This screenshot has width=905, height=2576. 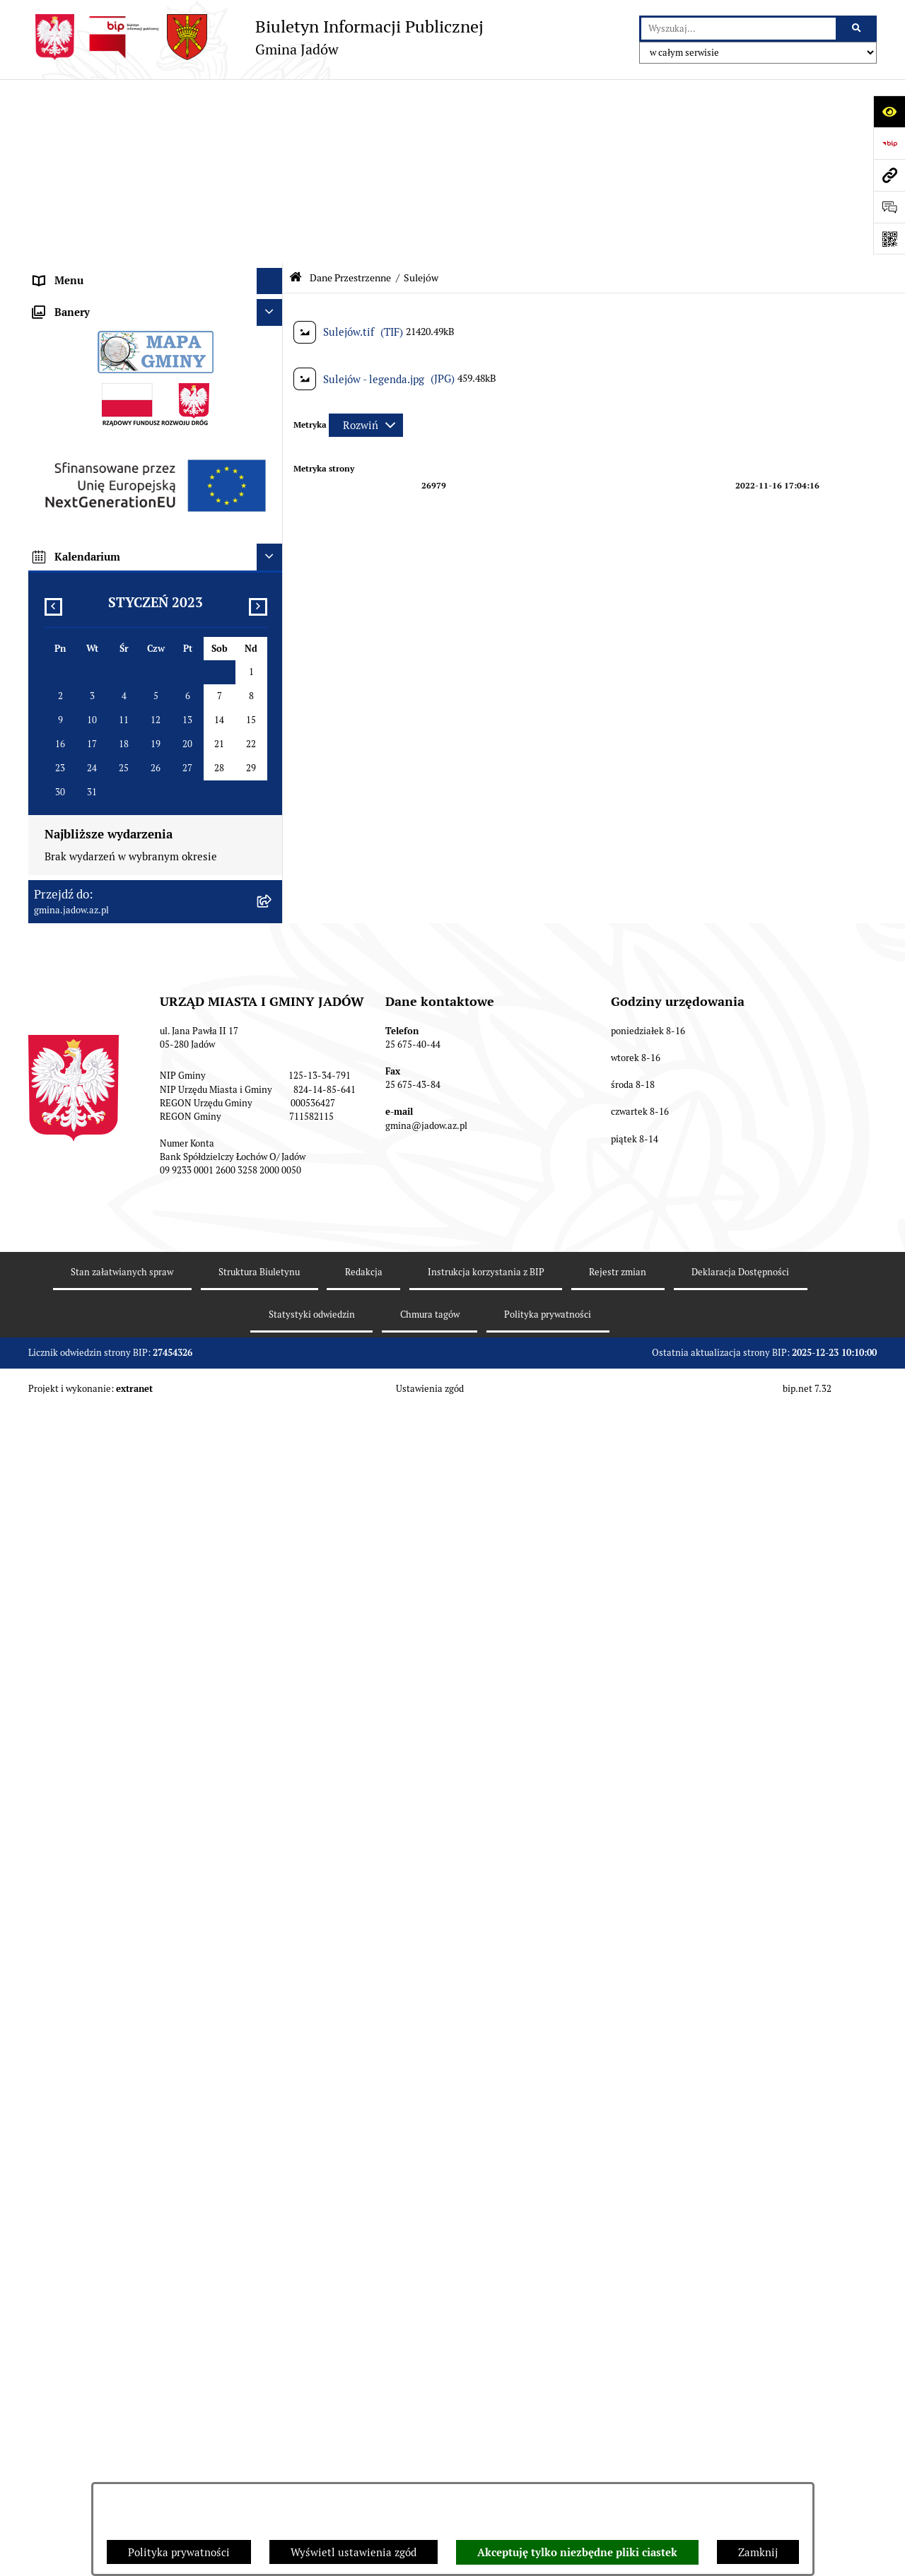 I want to click on Urząd Miasta i Gminy Jadów [menuitem], so click(x=102, y=123).